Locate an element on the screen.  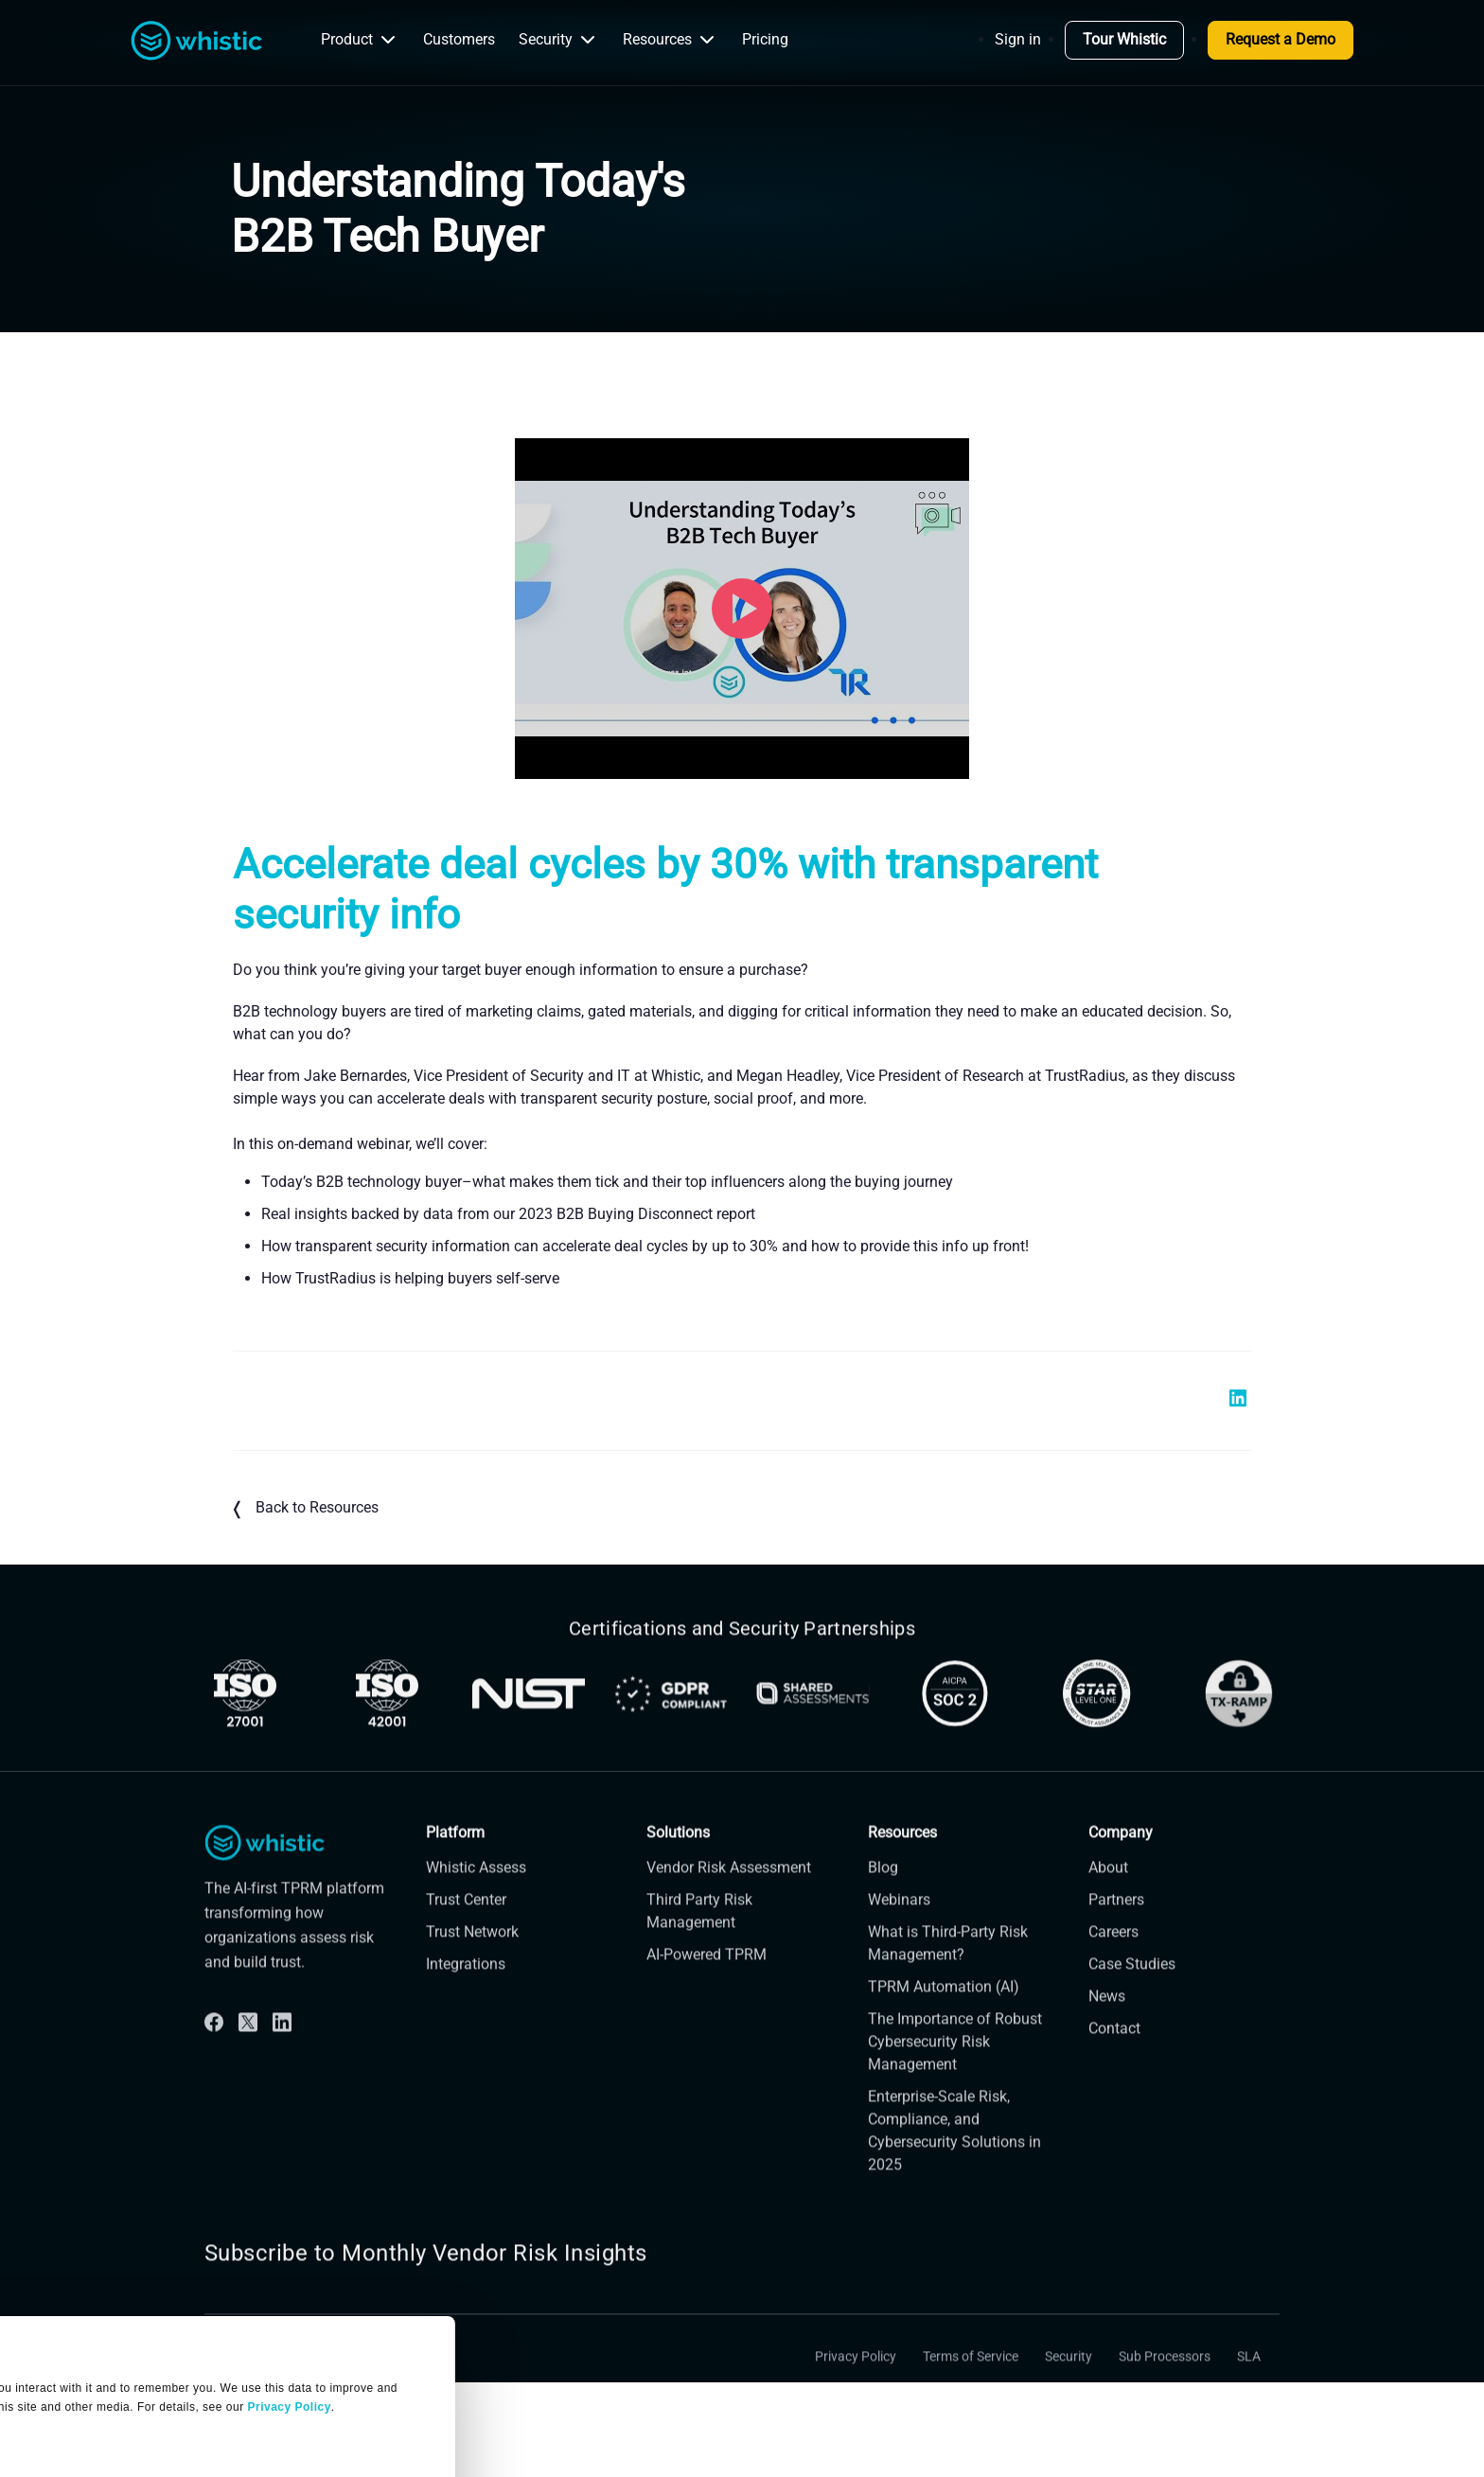
Whistic Assess is located at coordinates (476, 1903).